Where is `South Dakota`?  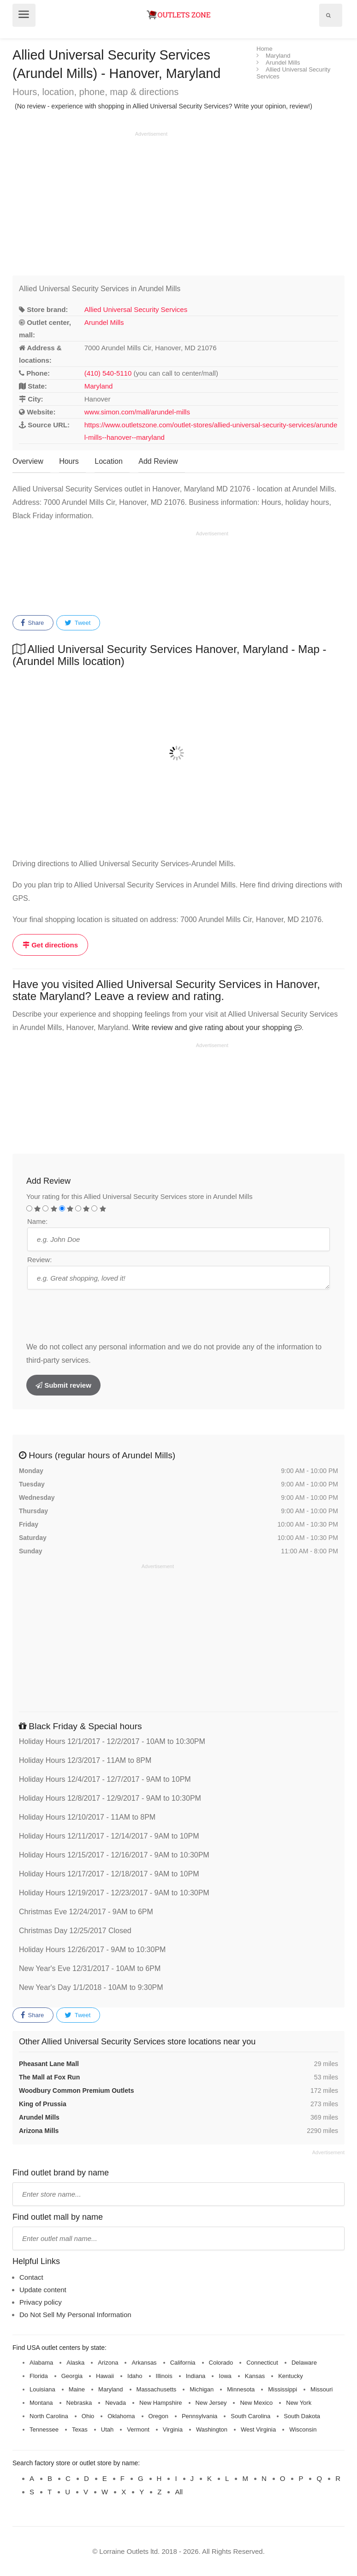
South Dakota is located at coordinates (302, 2416).